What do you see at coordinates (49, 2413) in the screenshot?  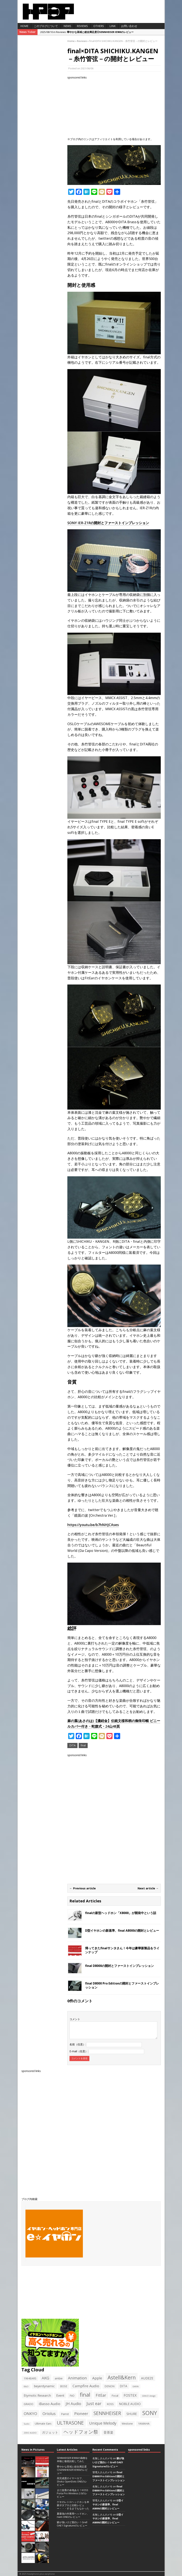 I see `Oriolus [Oriolus (5個の項目)]` at bounding box center [49, 2413].